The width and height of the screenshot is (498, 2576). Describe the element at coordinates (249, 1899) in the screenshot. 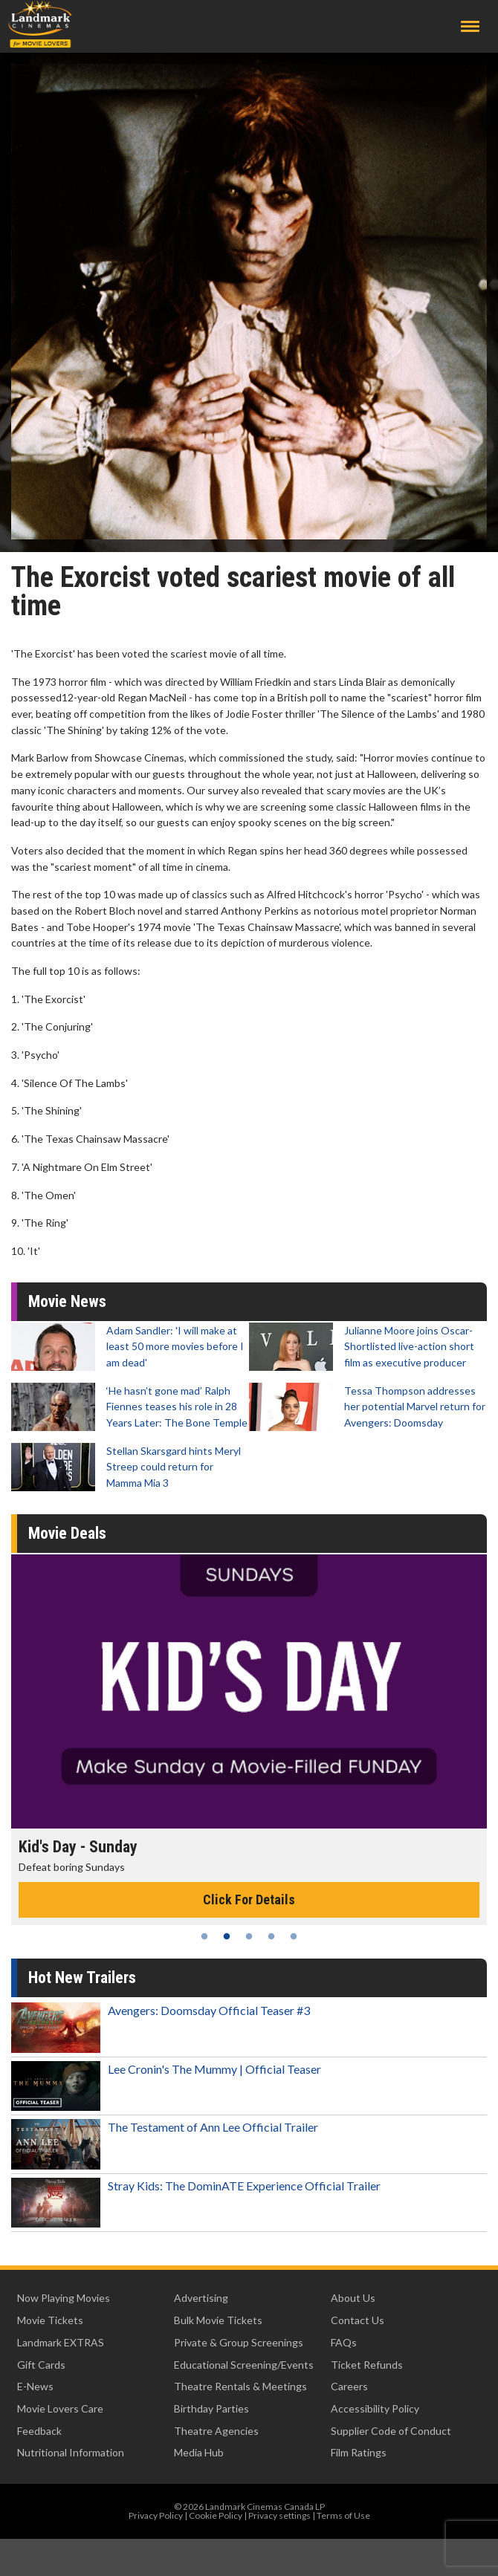

I see `Click For Details [Click for details - Kid's Day - Sunday]` at that location.